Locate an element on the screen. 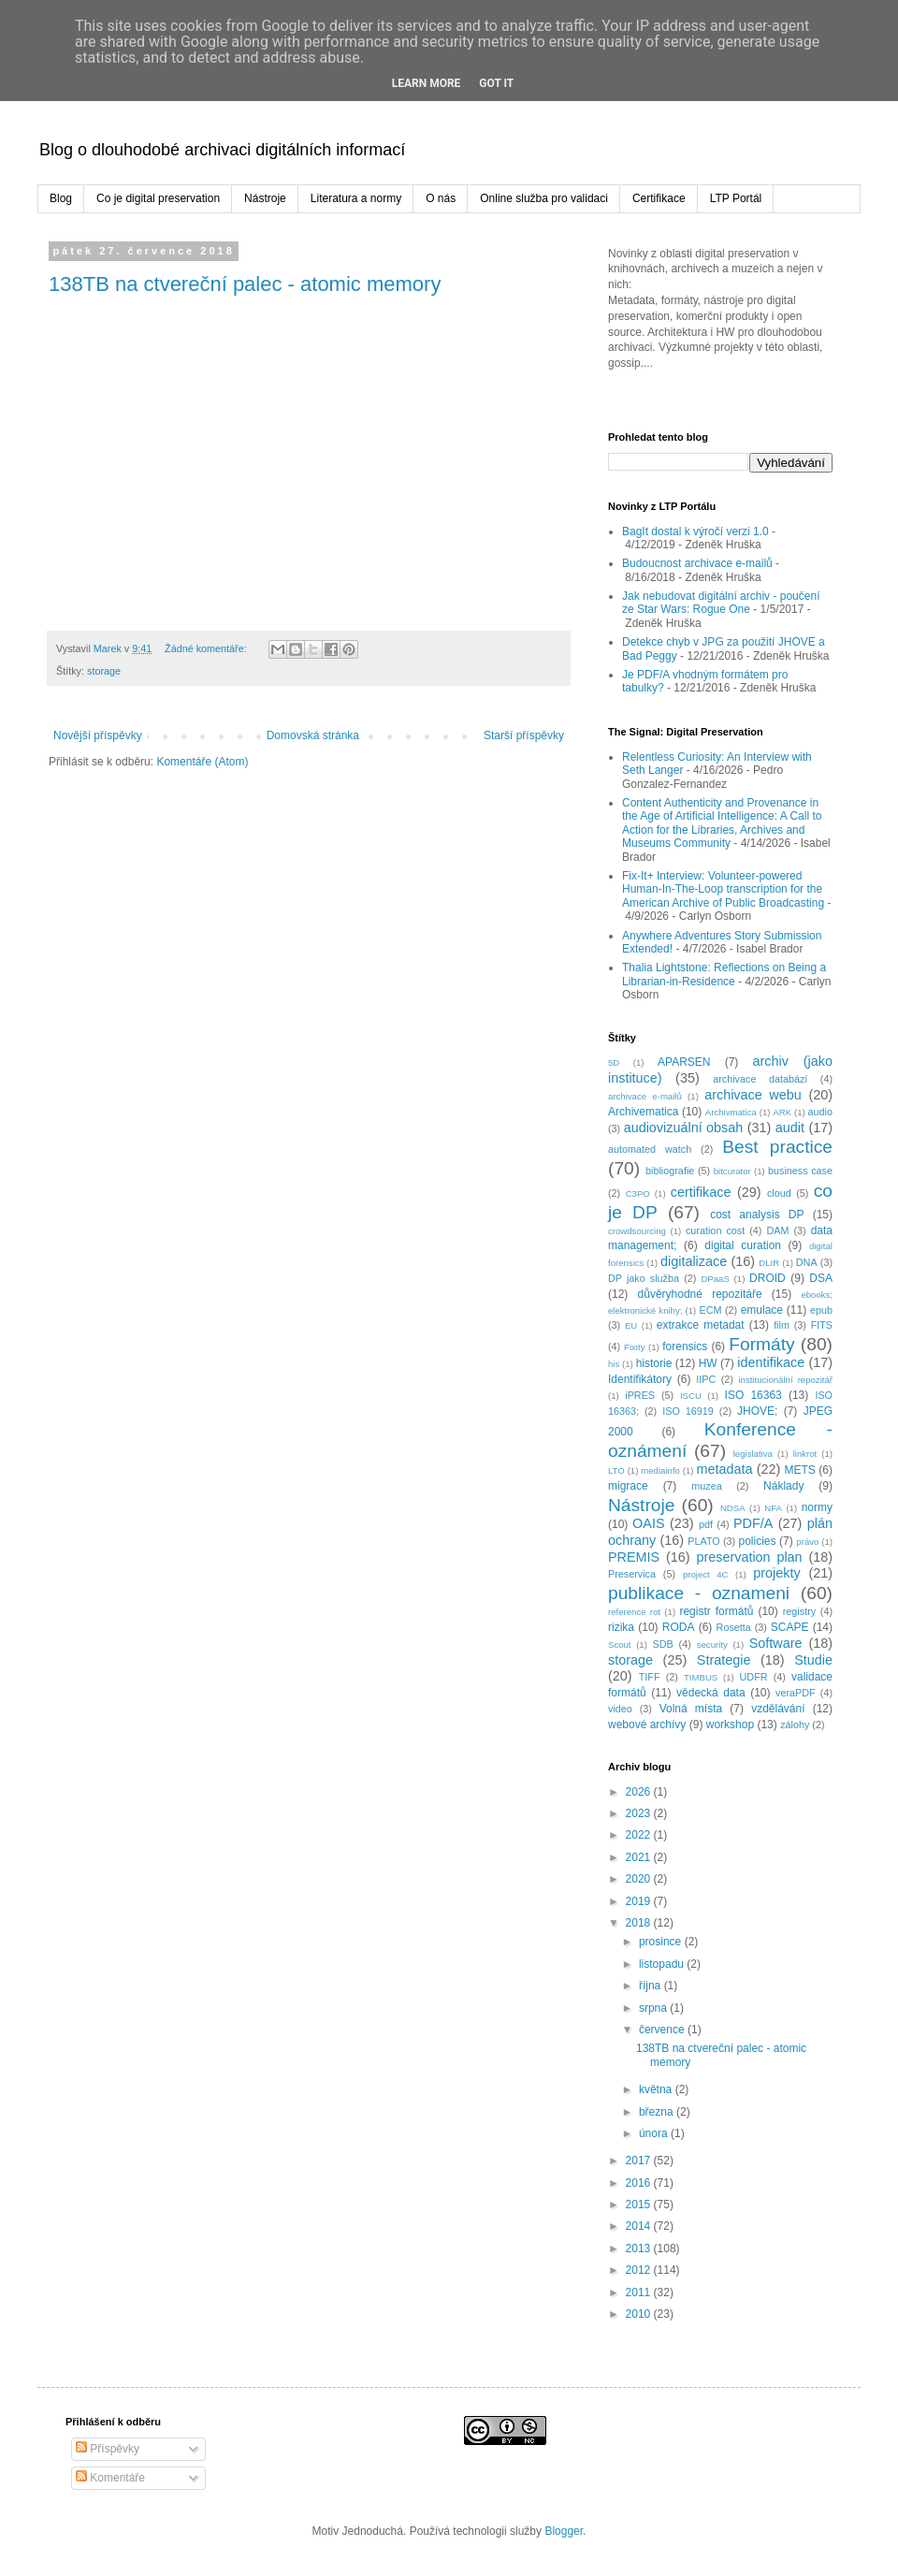  července is located at coordinates (663, 2029).